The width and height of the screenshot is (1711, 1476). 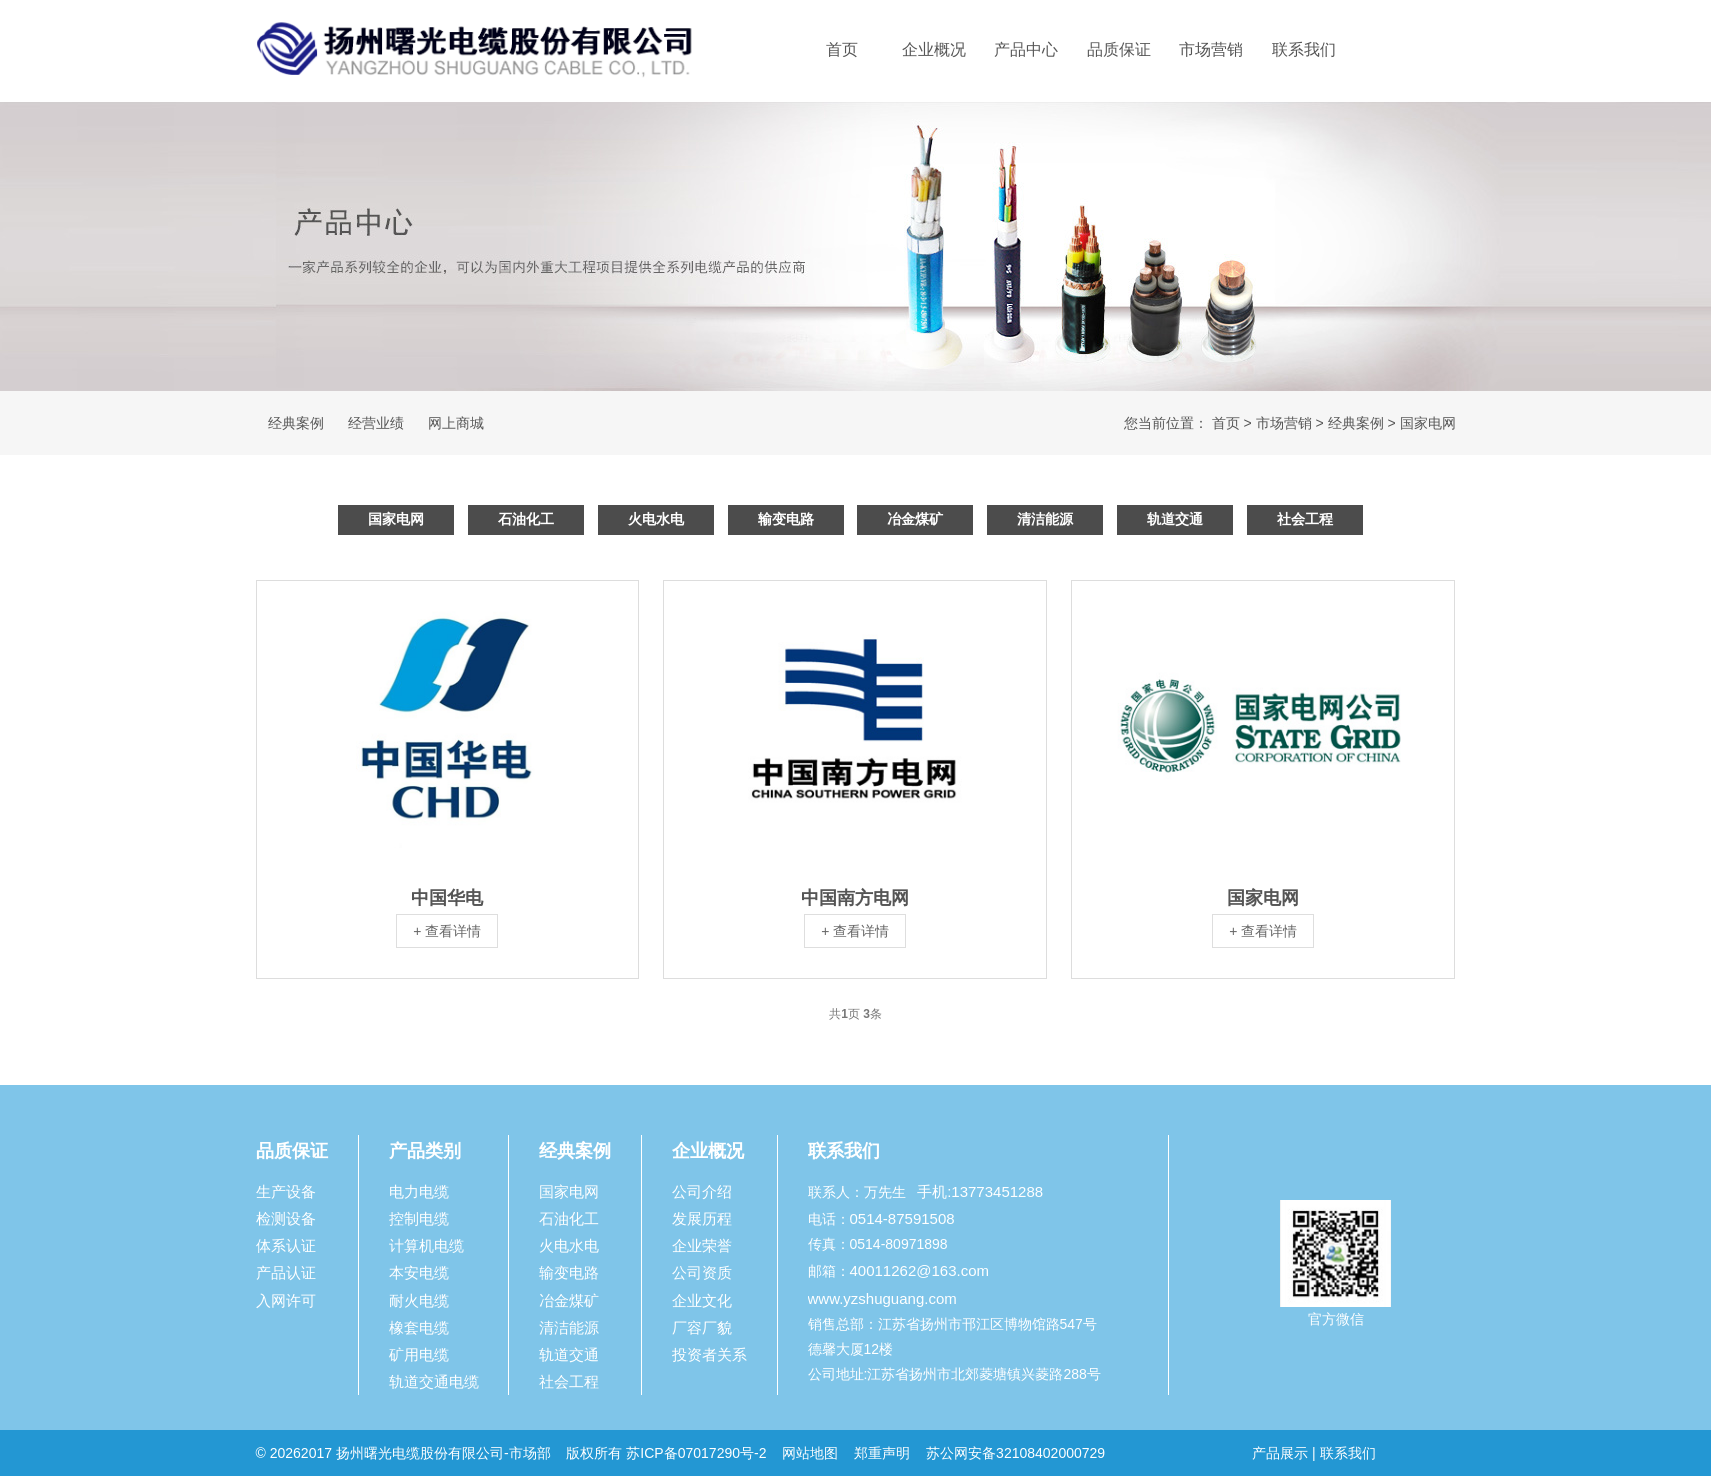 I want to click on 40011262@163.com, so click(x=920, y=1270).